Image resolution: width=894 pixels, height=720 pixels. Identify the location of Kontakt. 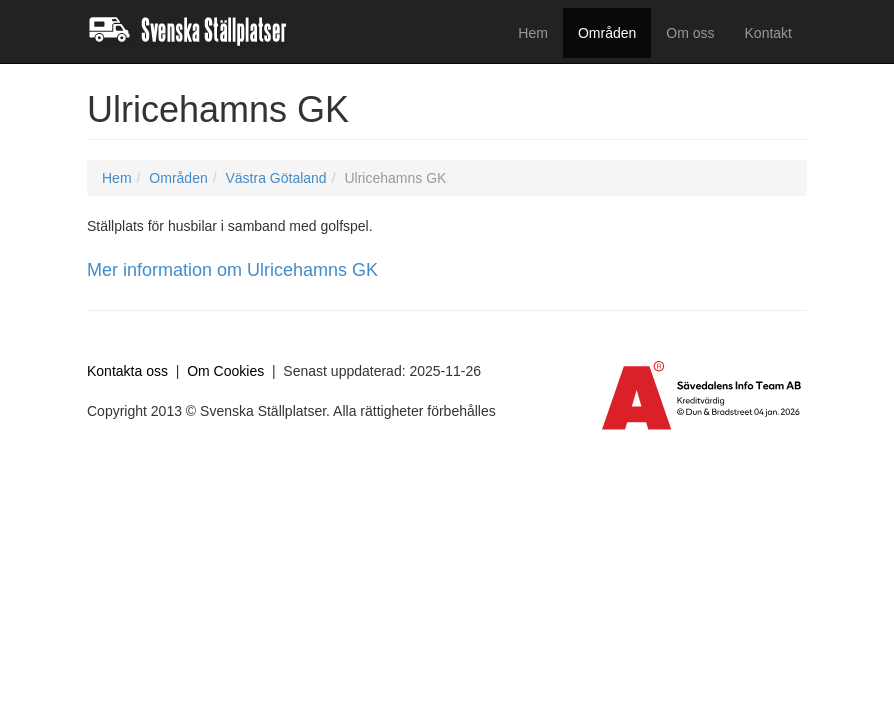
(768, 33).